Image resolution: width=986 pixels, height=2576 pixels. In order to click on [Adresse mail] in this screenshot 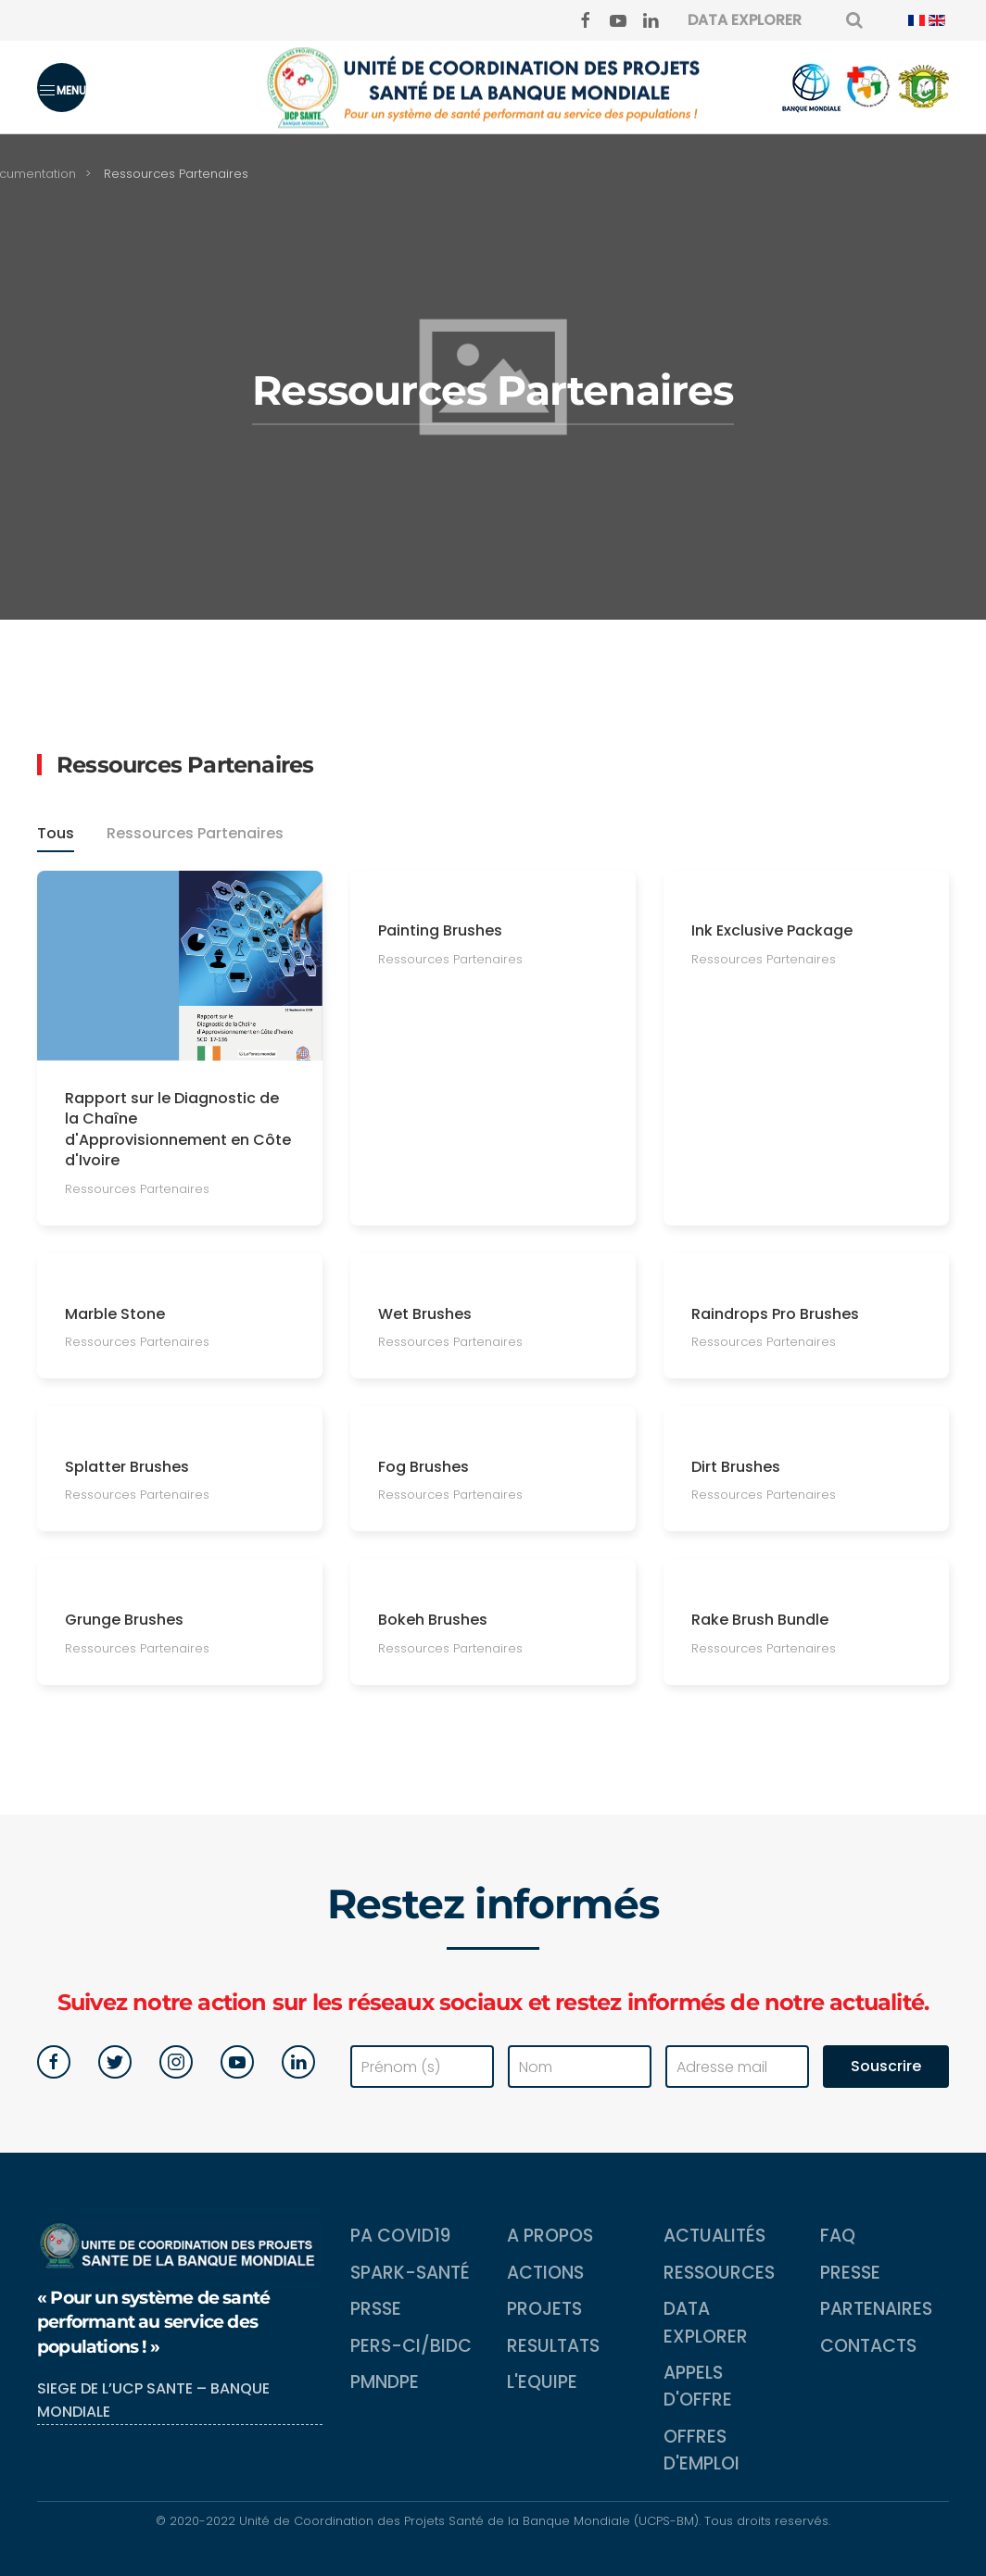, I will do `click(737, 2066)`.